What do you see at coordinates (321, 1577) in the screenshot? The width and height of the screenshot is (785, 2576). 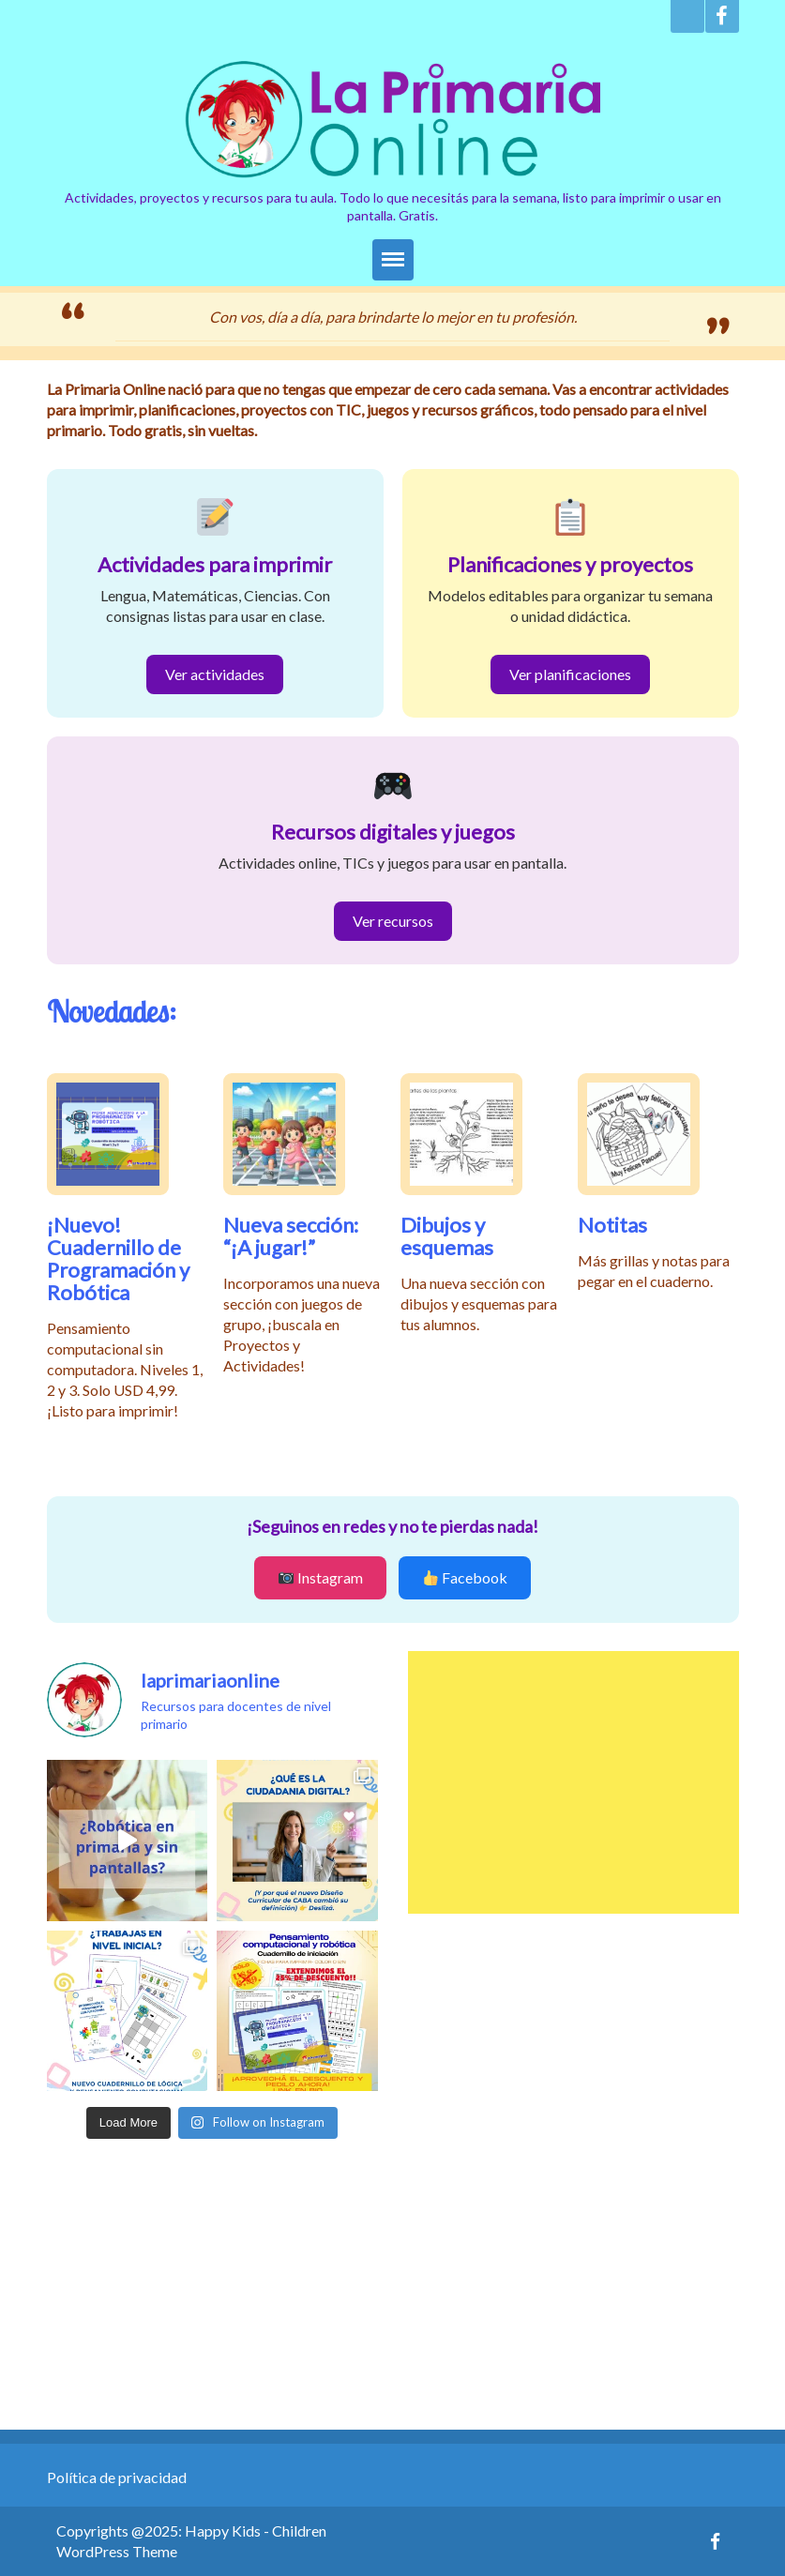 I see `Instagram` at bounding box center [321, 1577].